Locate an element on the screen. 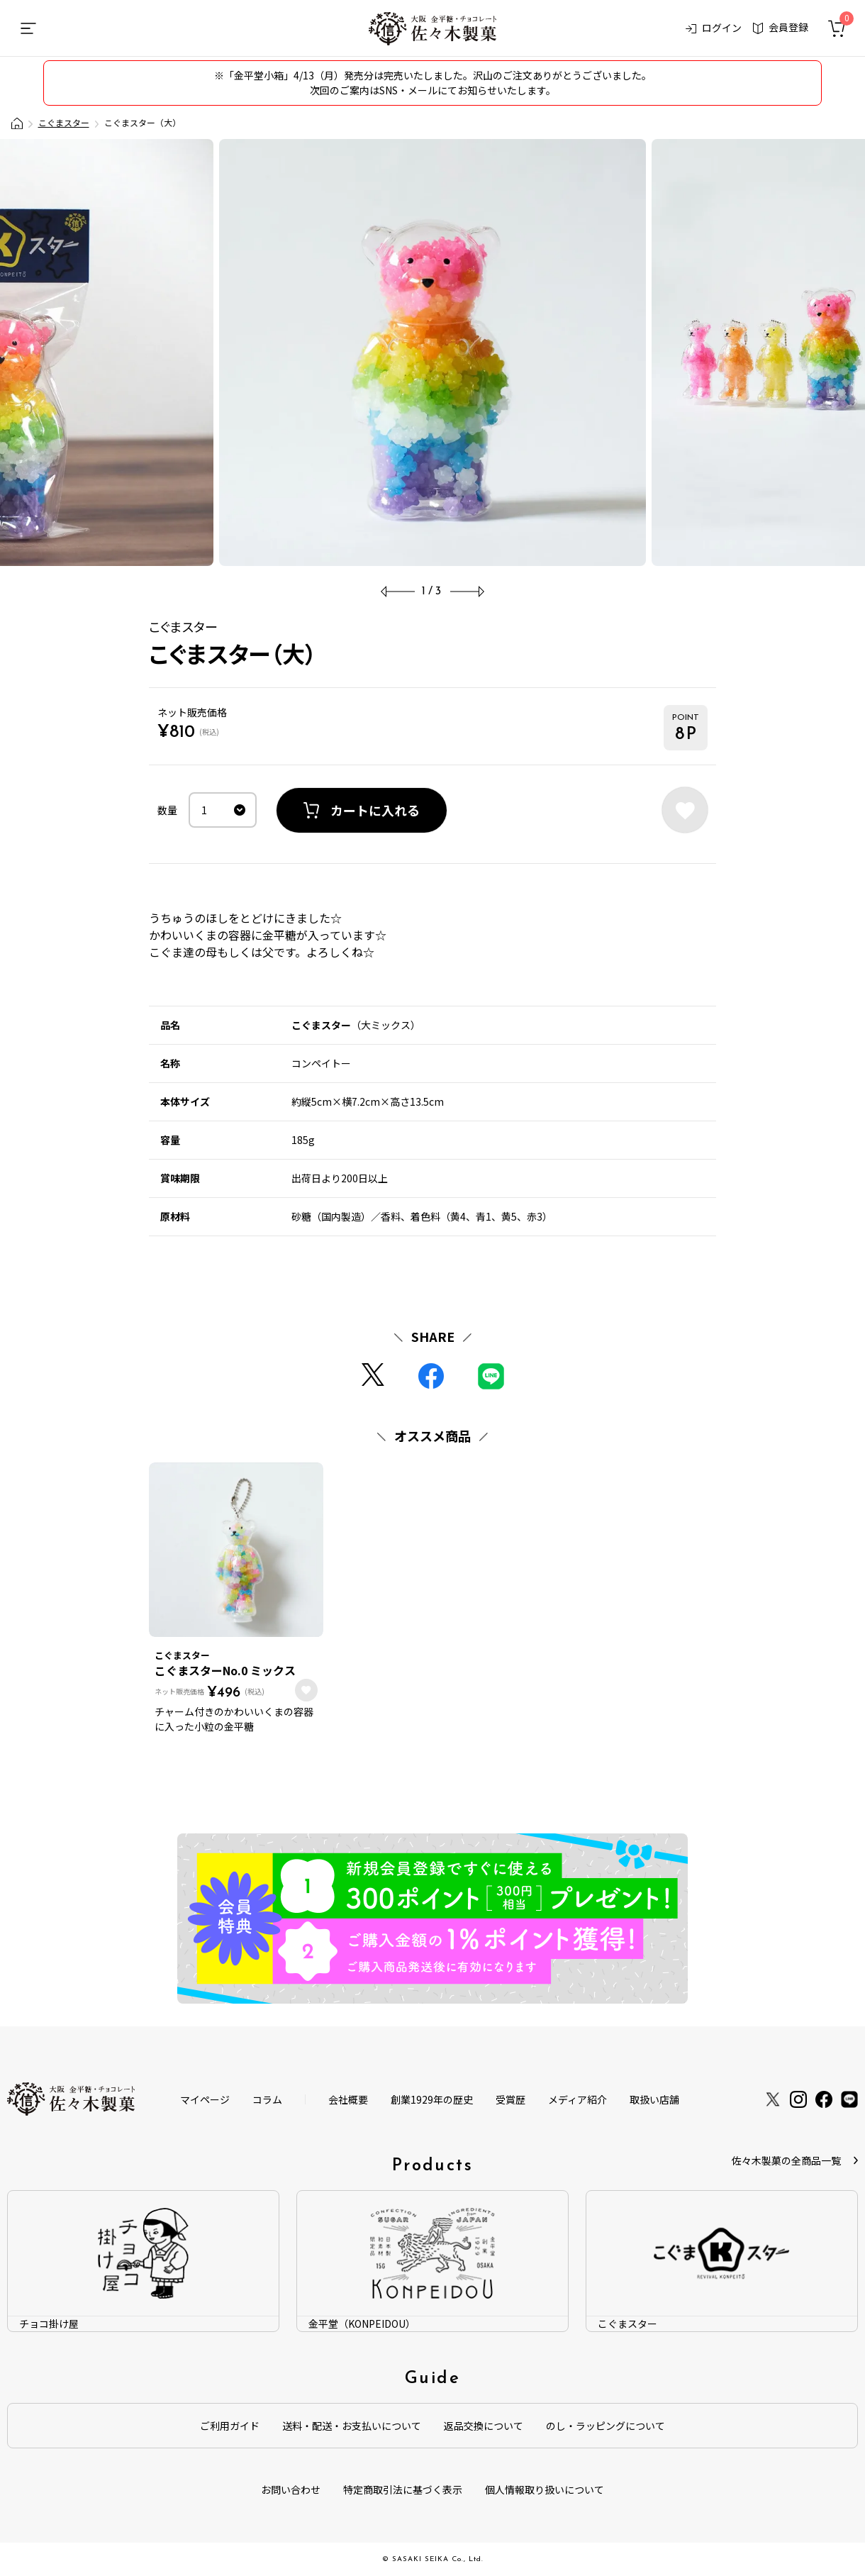 This screenshot has height=2576, width=865. 佐々木製菓の全商品一覧 is located at coordinates (786, 2160).